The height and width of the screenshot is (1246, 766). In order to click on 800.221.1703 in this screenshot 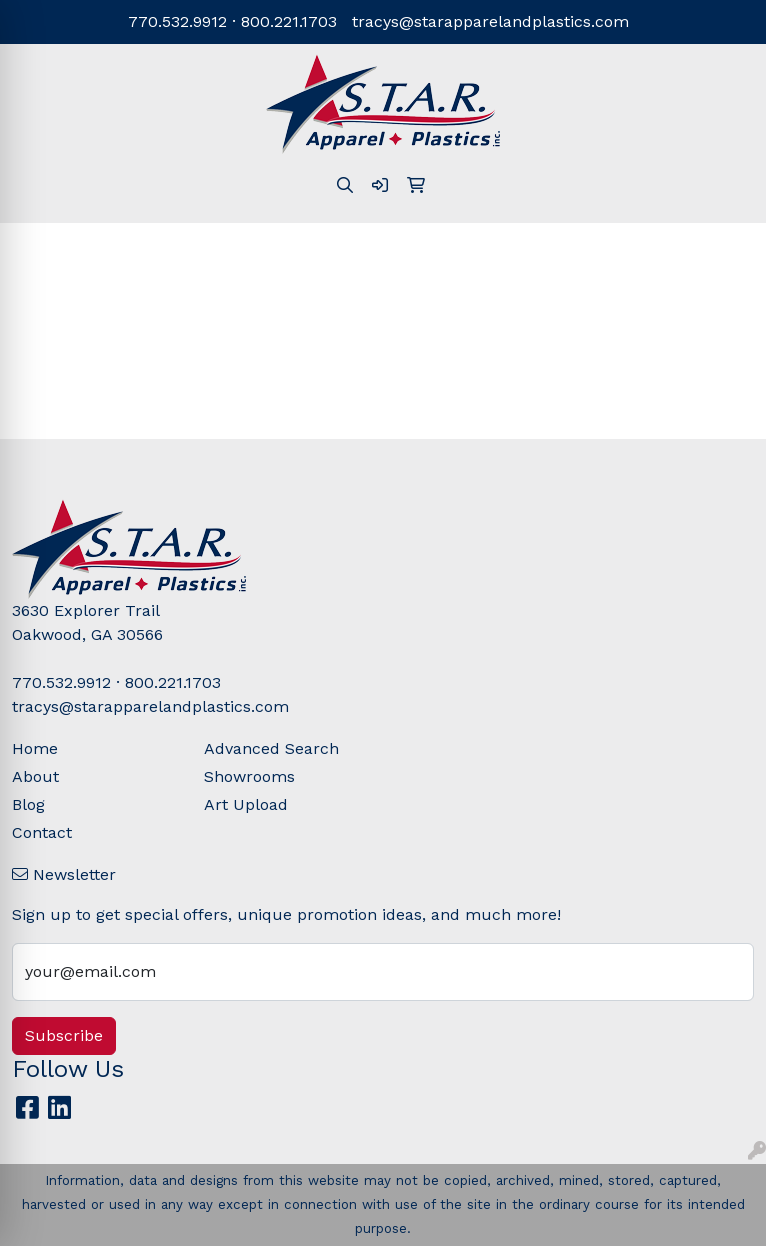, I will do `click(289, 21)`.